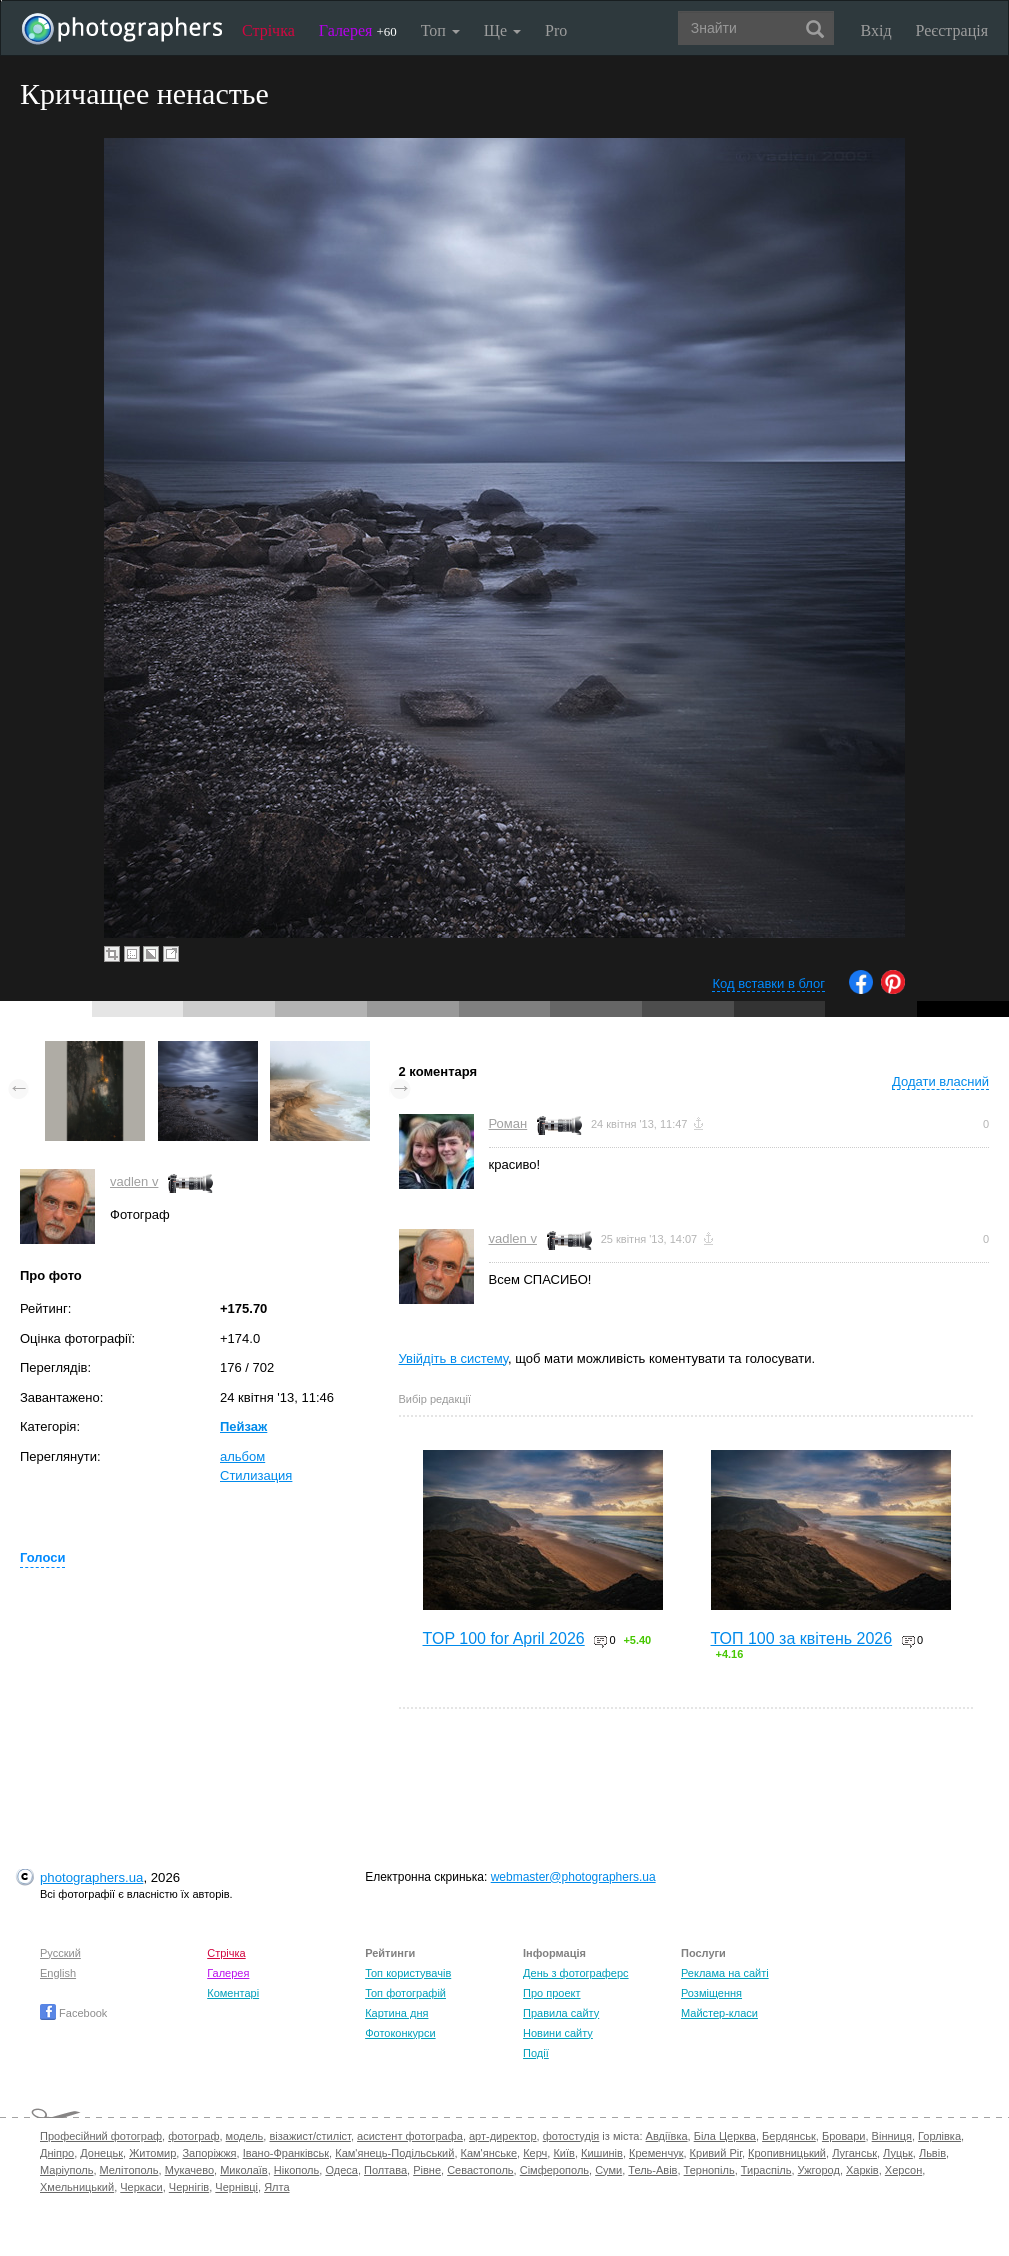 Image resolution: width=1009 pixels, height=2256 pixels. Describe the element at coordinates (236, 2187) in the screenshot. I see `Чернівці` at that location.